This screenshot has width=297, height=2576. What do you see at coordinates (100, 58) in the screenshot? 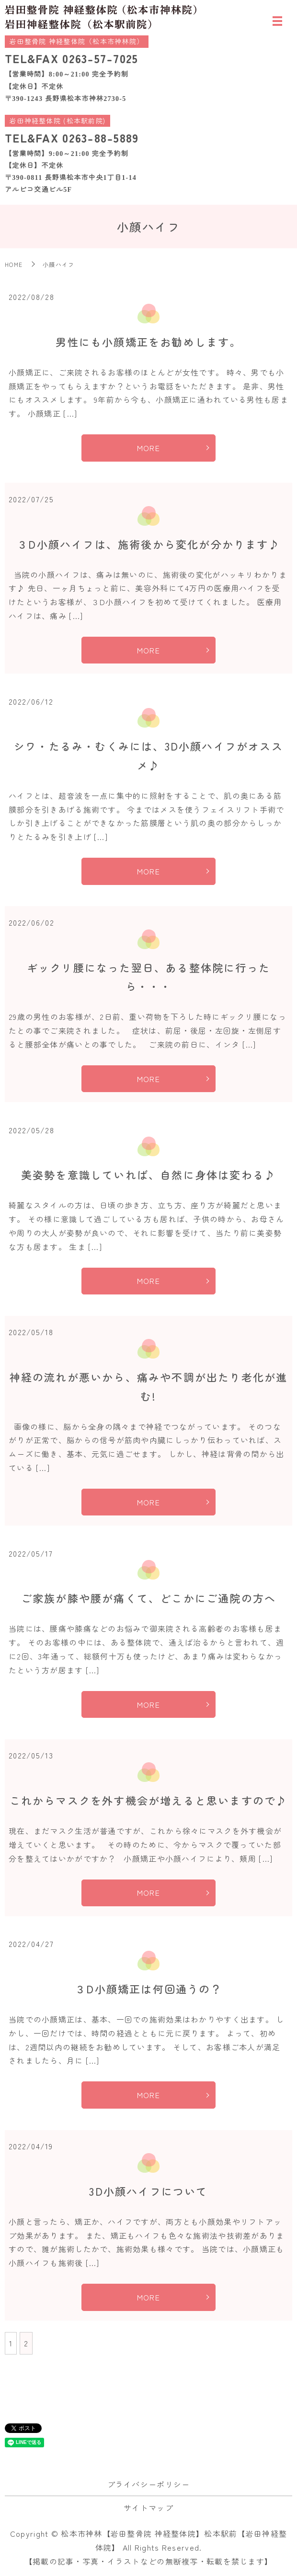
I see `0263-57-7025` at bounding box center [100, 58].